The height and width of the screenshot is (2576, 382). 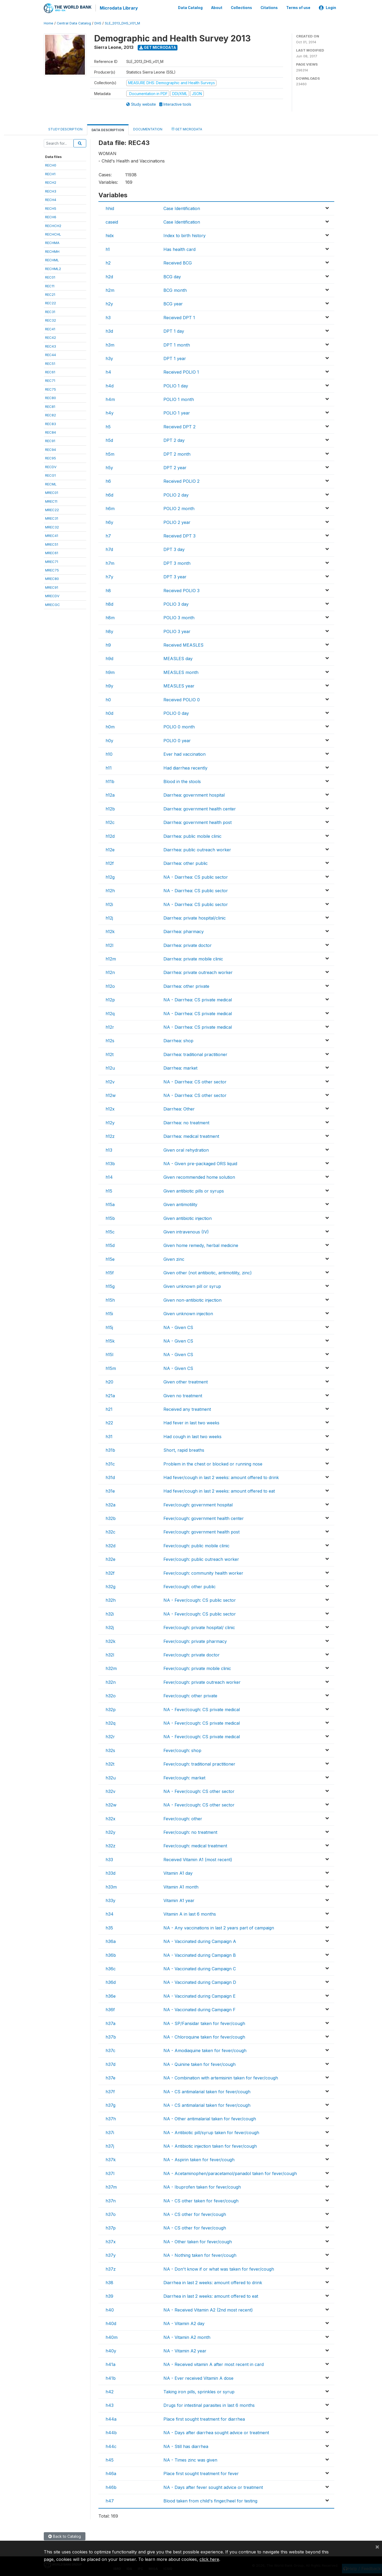 What do you see at coordinates (110, 1244) in the screenshot?
I see `h15d` at bounding box center [110, 1244].